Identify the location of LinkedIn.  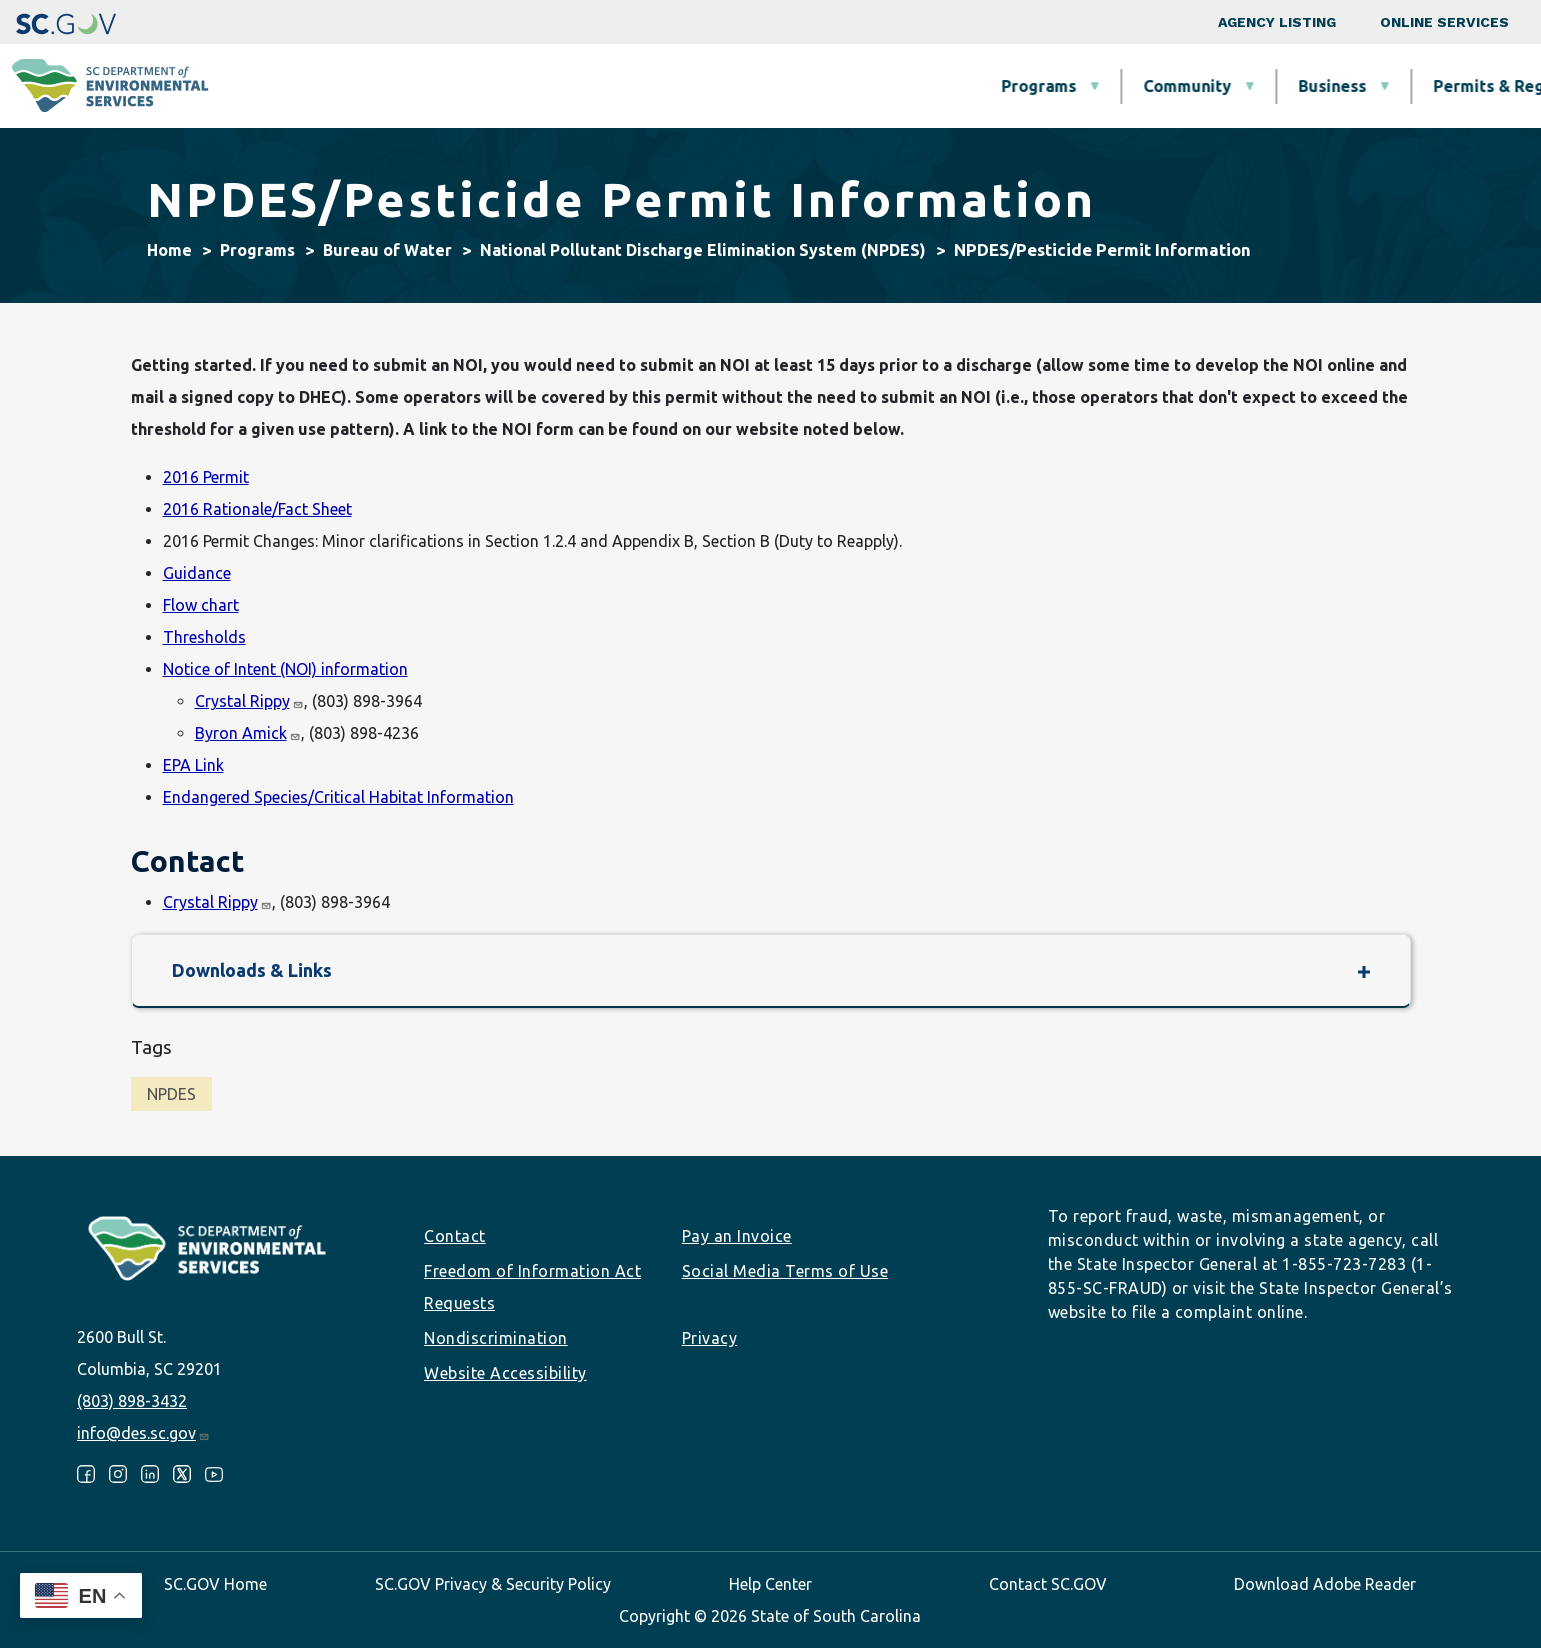
(150, 1474).